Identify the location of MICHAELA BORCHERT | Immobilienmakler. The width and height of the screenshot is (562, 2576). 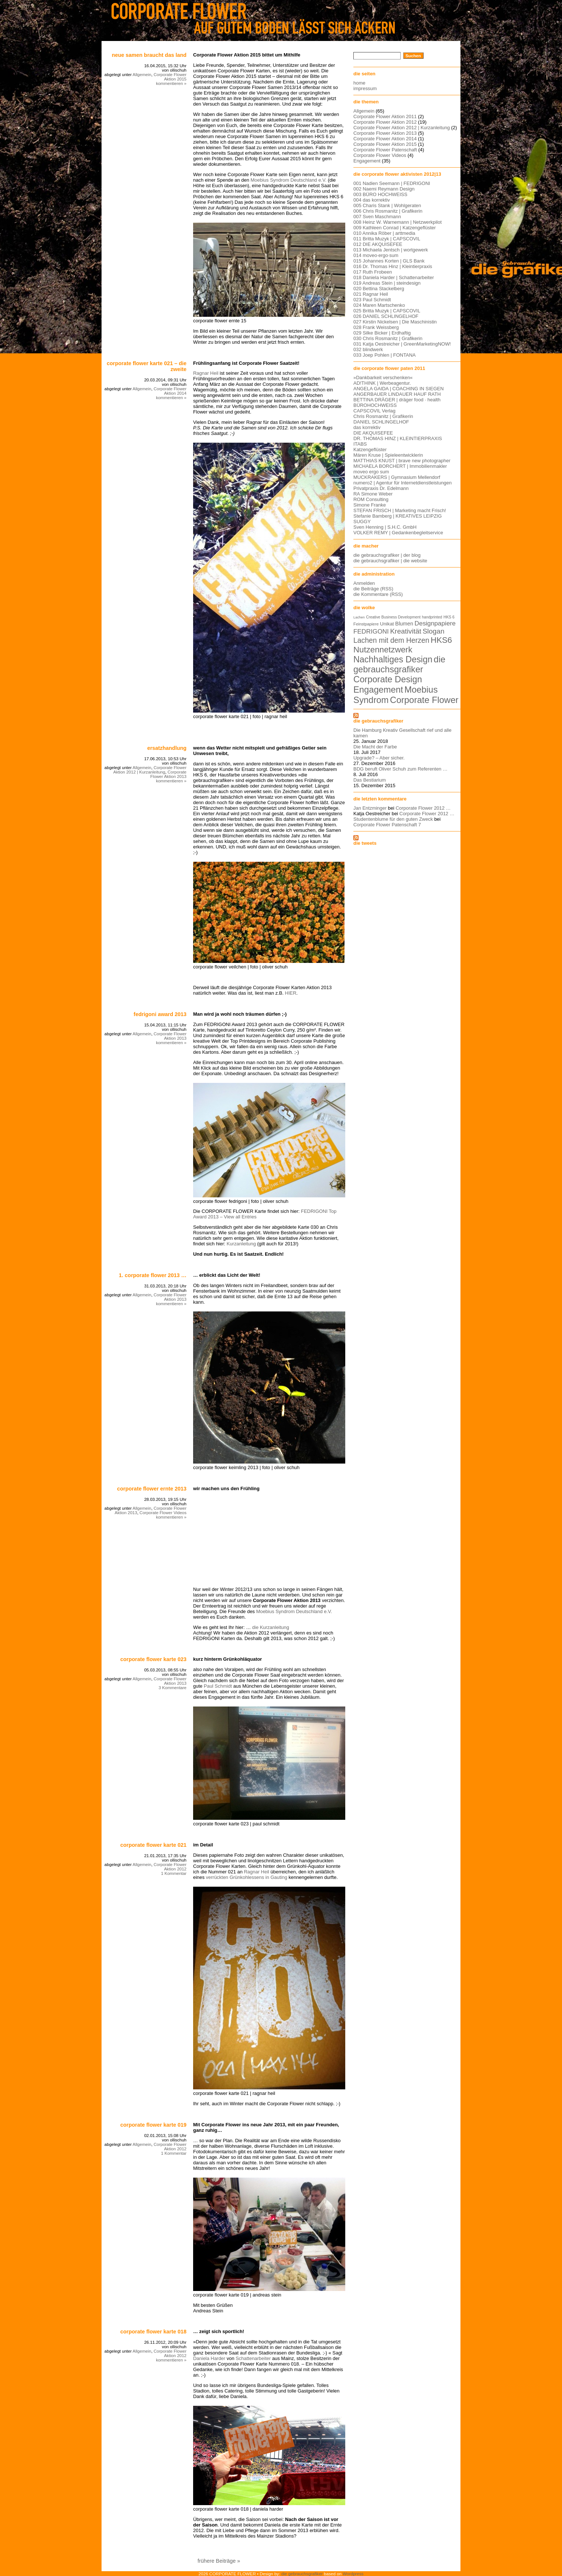
(400, 466).